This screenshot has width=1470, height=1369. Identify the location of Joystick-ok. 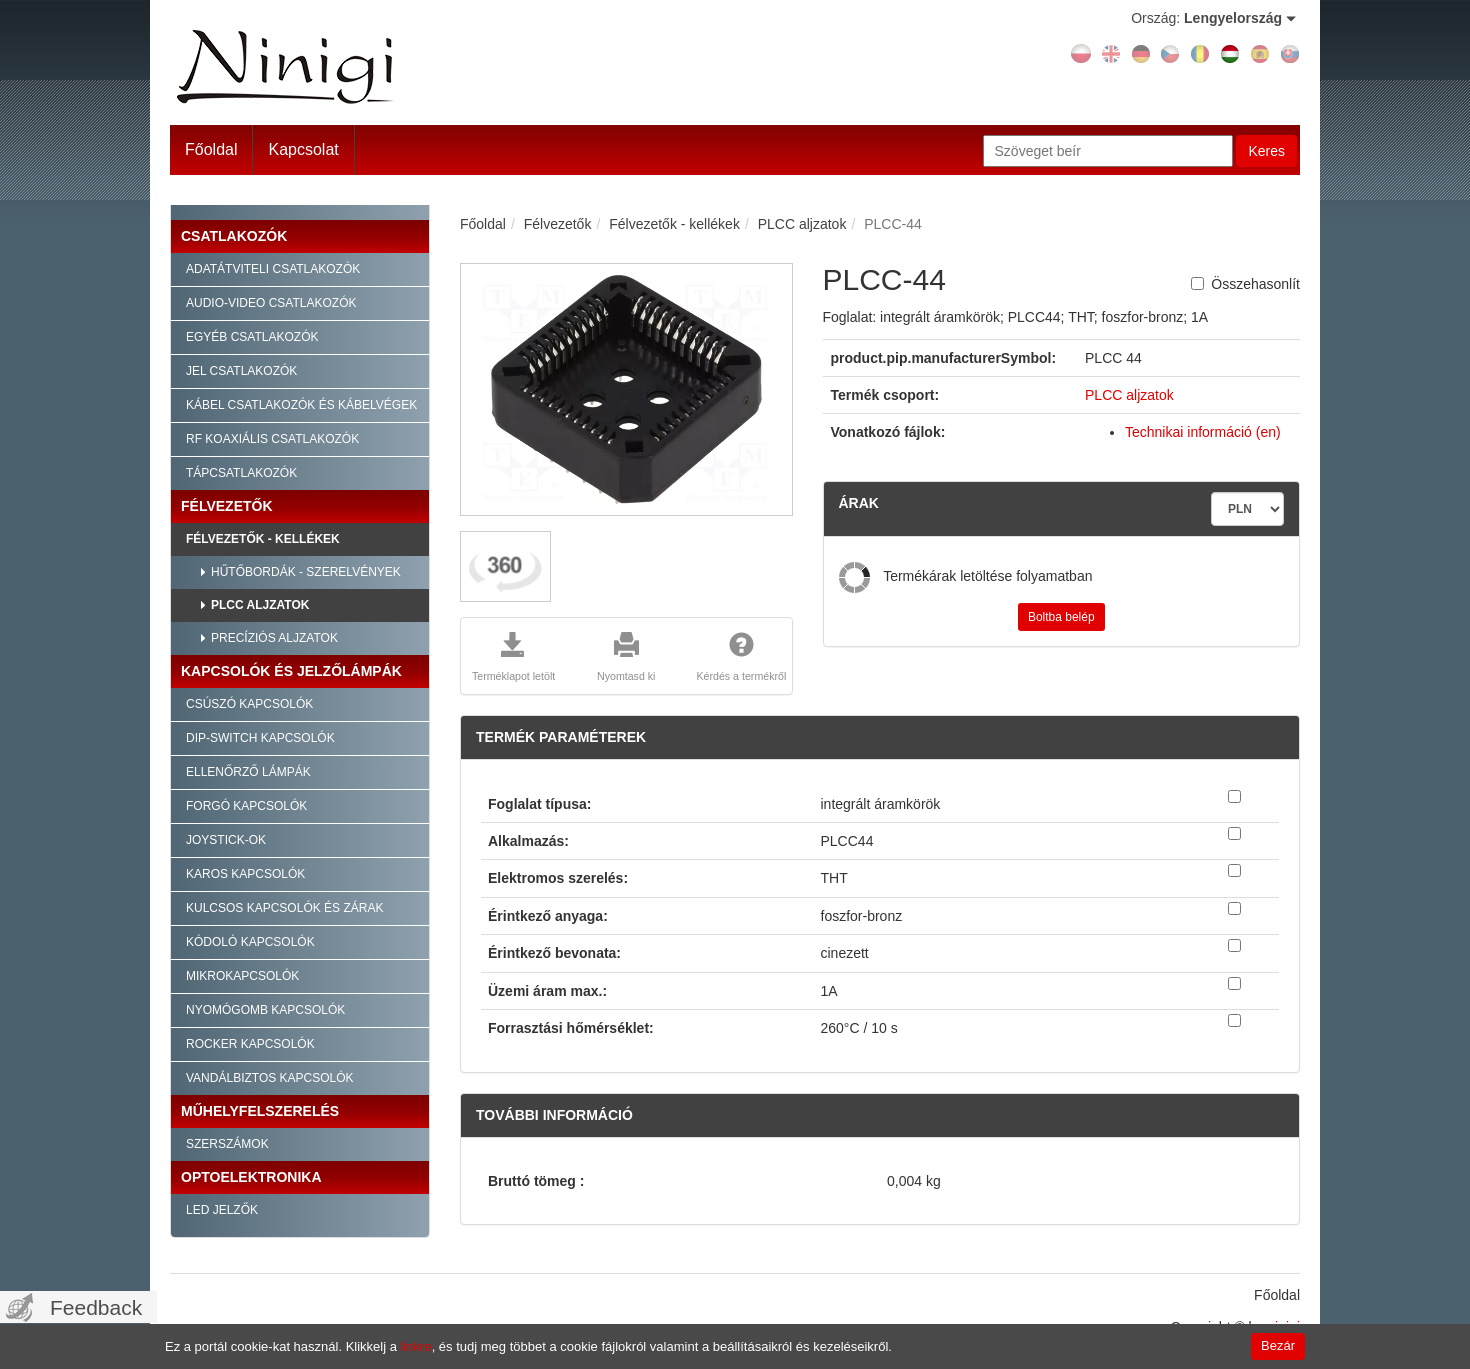
(226, 840).